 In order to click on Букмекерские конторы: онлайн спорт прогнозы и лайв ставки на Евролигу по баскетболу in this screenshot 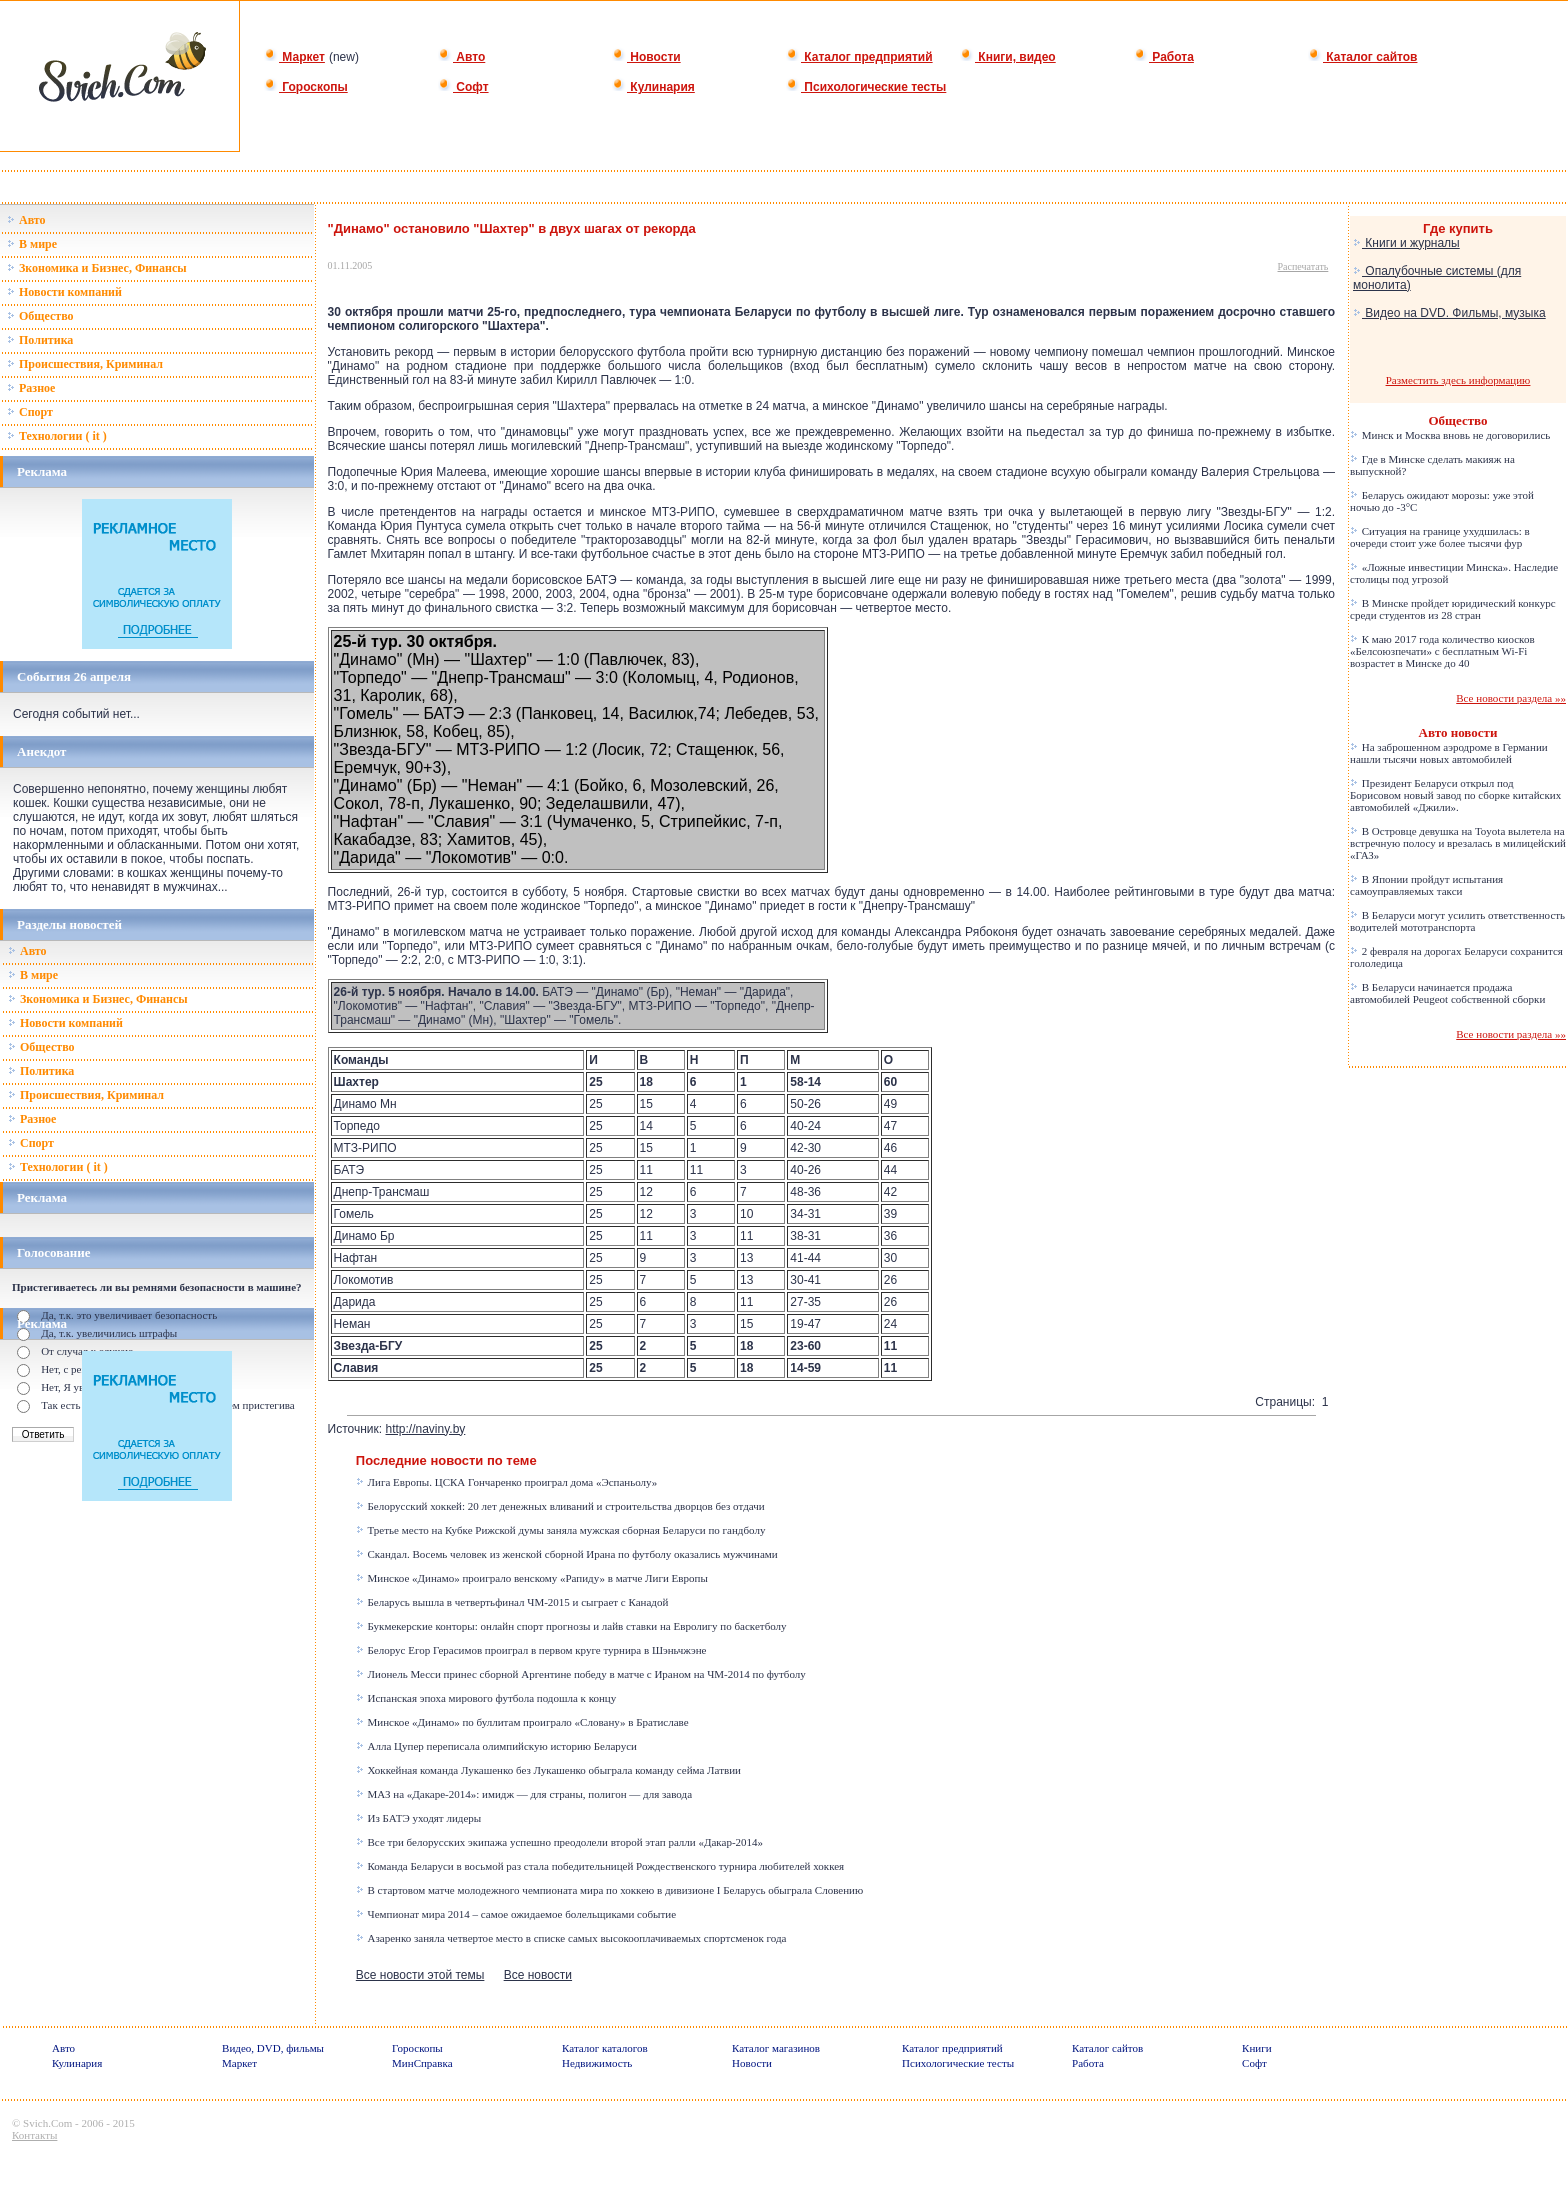, I will do `click(571, 1626)`.